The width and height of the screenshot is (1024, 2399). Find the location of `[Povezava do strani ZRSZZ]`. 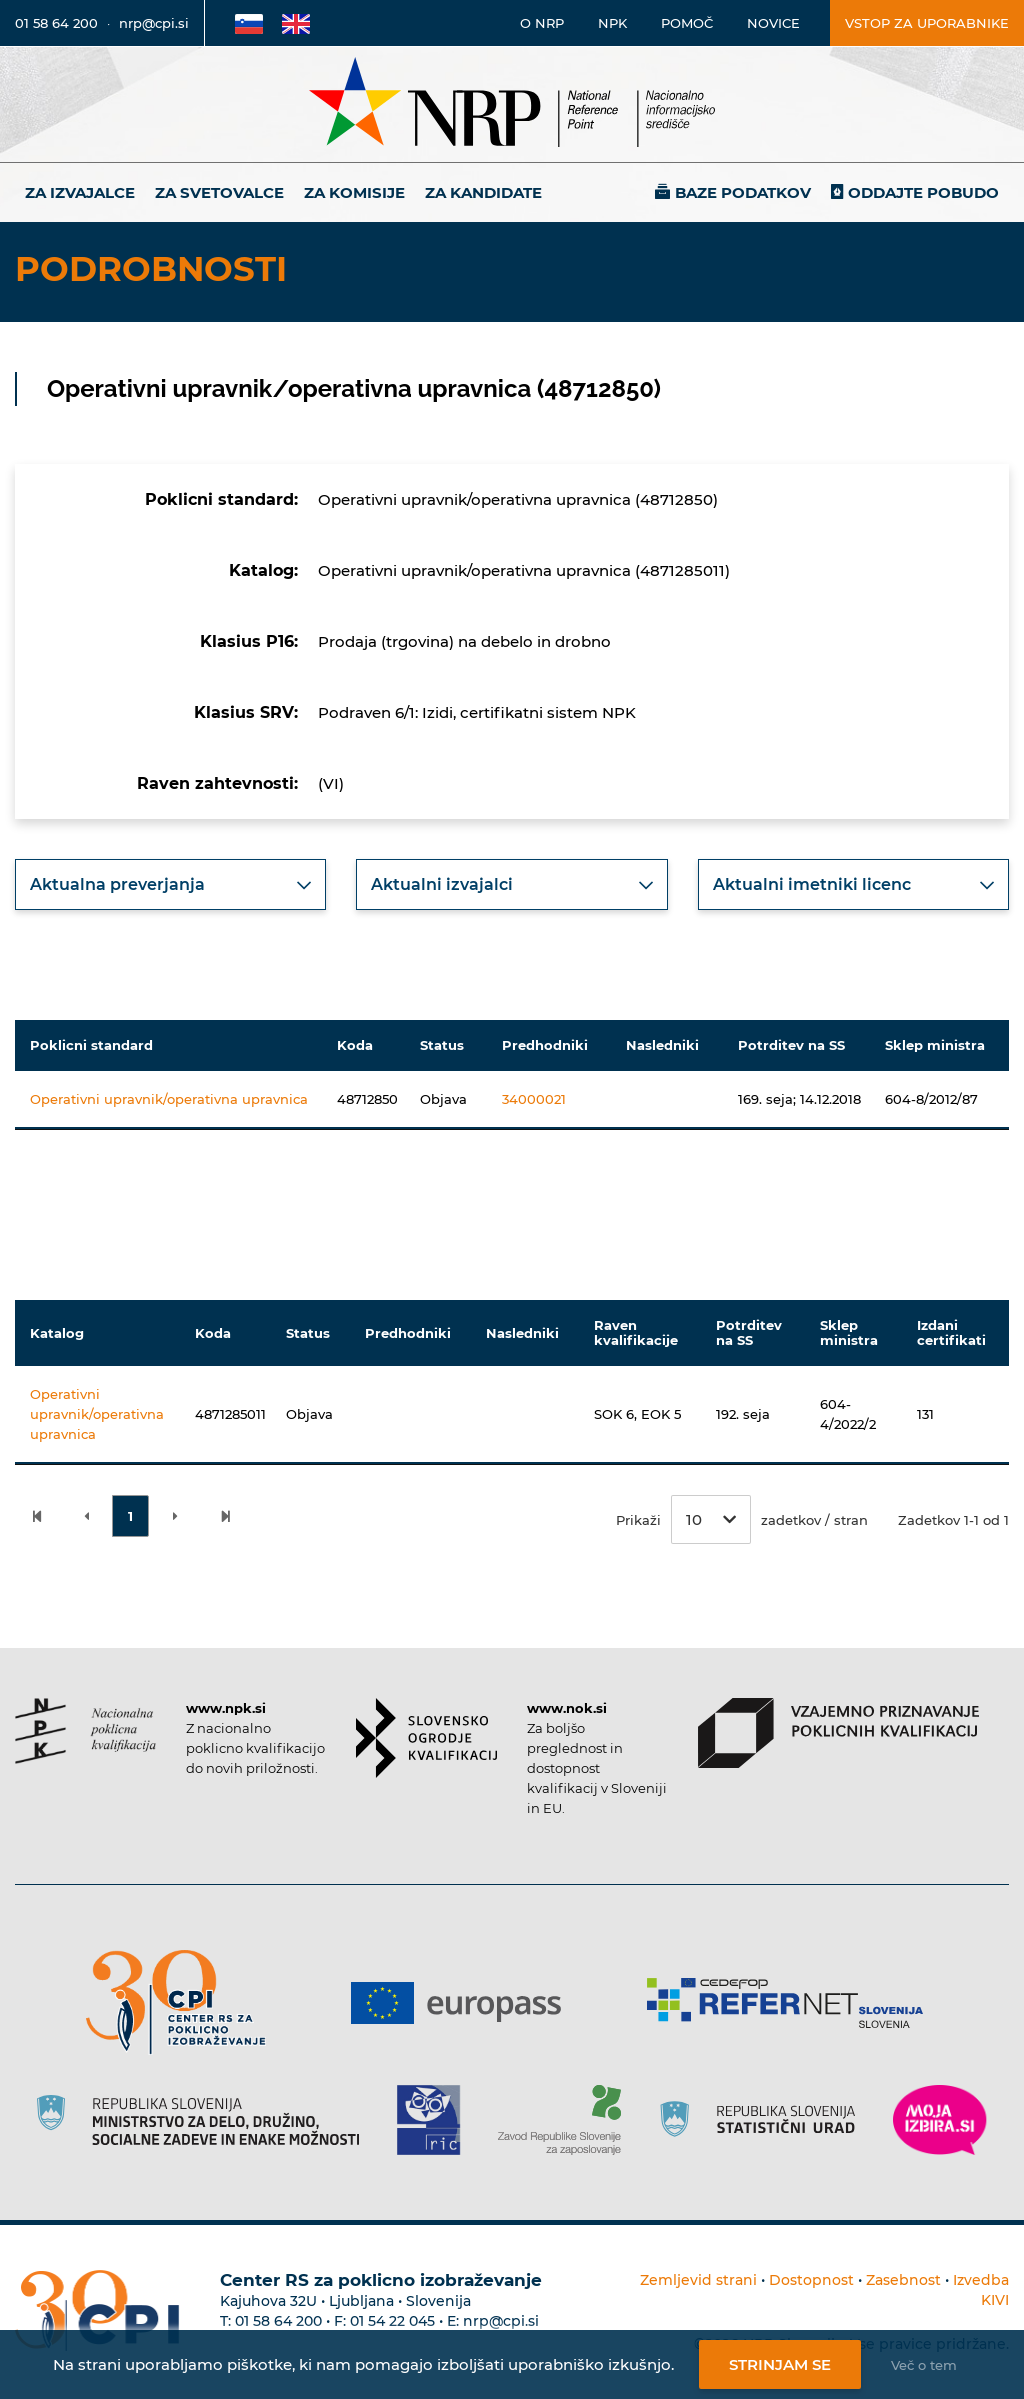

[Povezava do strani ZRSZZ] is located at coordinates (566, 2120).